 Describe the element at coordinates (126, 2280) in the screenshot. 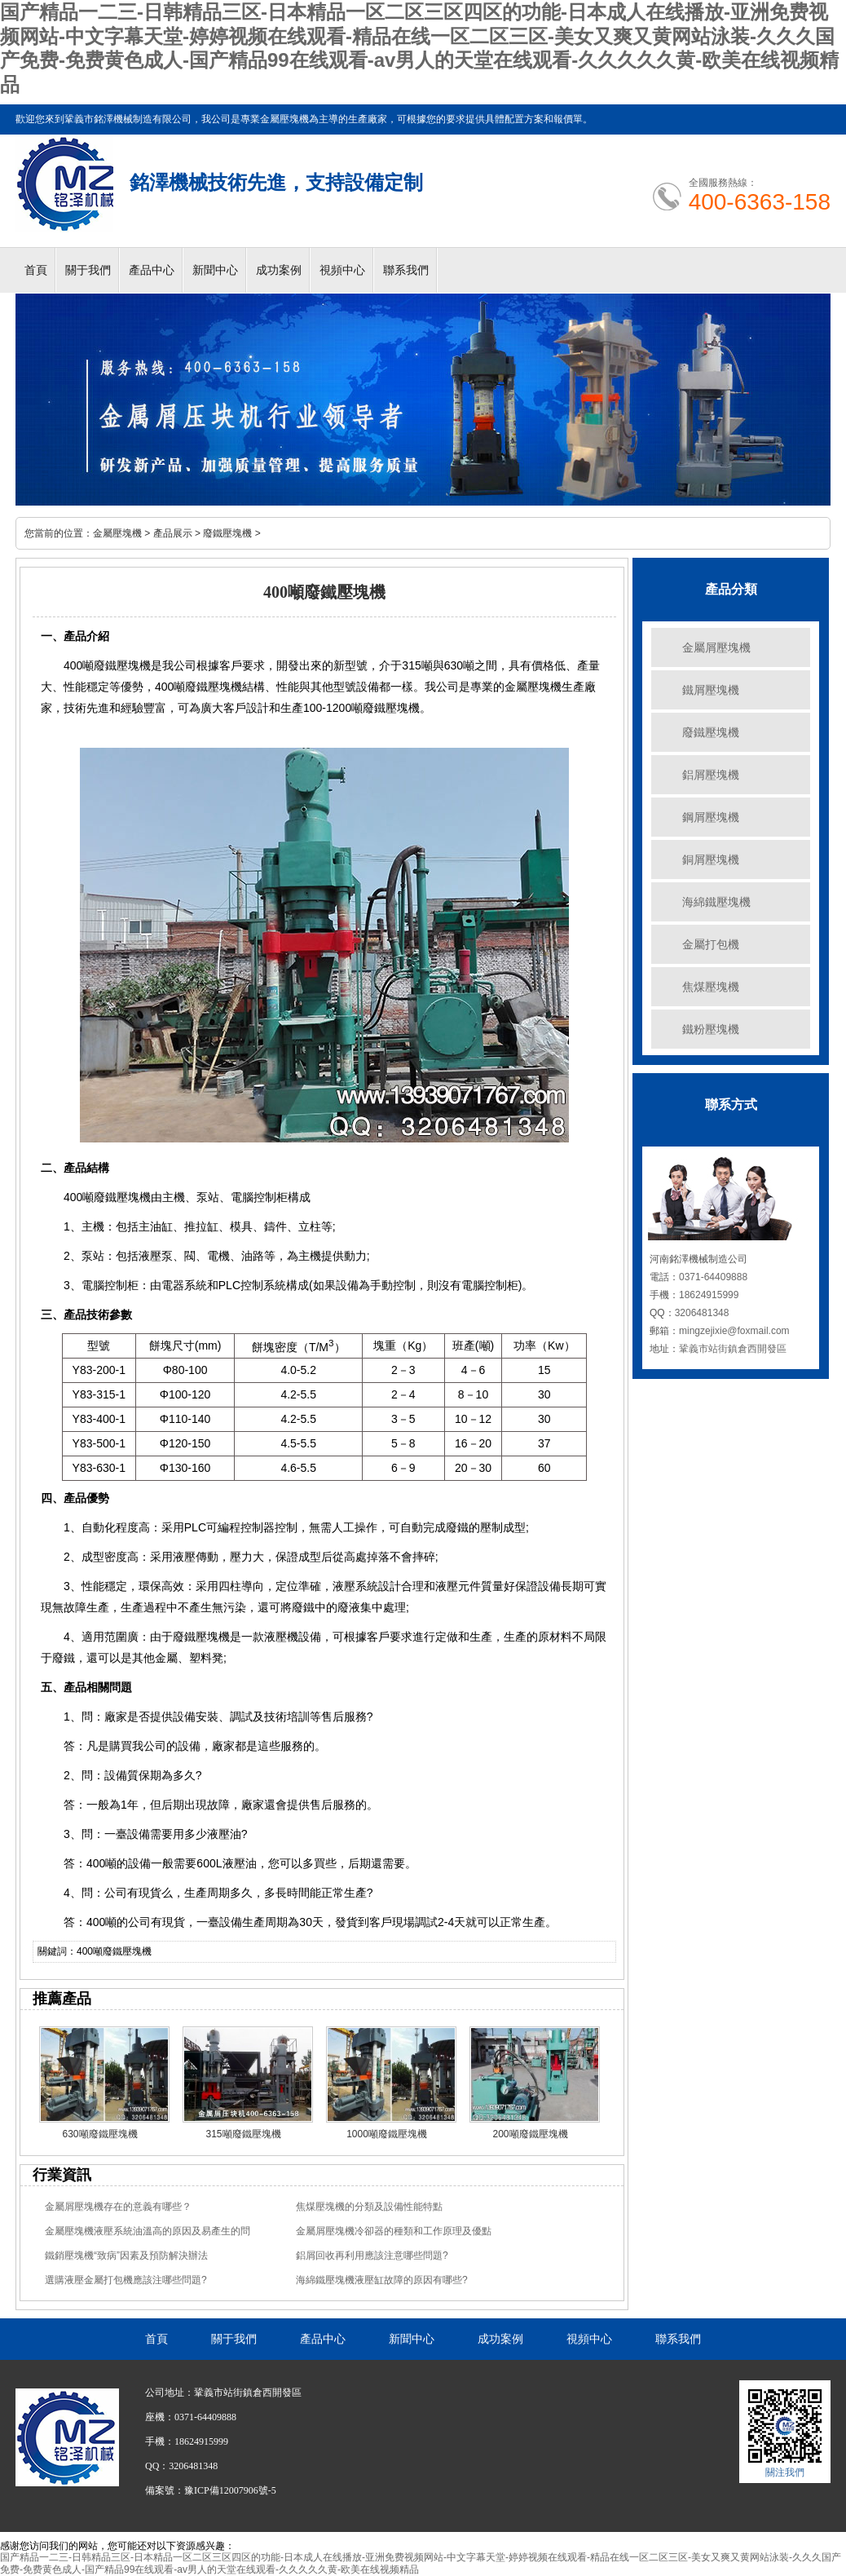

I see `選購液壓金屬打包機應該注哪些問題?` at that location.